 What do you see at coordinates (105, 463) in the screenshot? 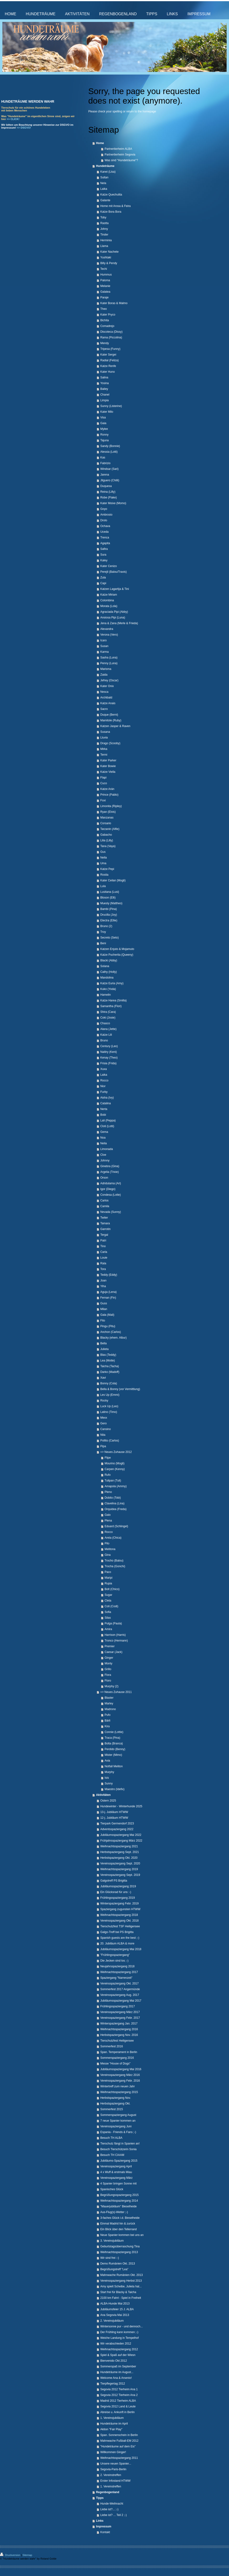
I see `Fabrizio` at bounding box center [105, 463].